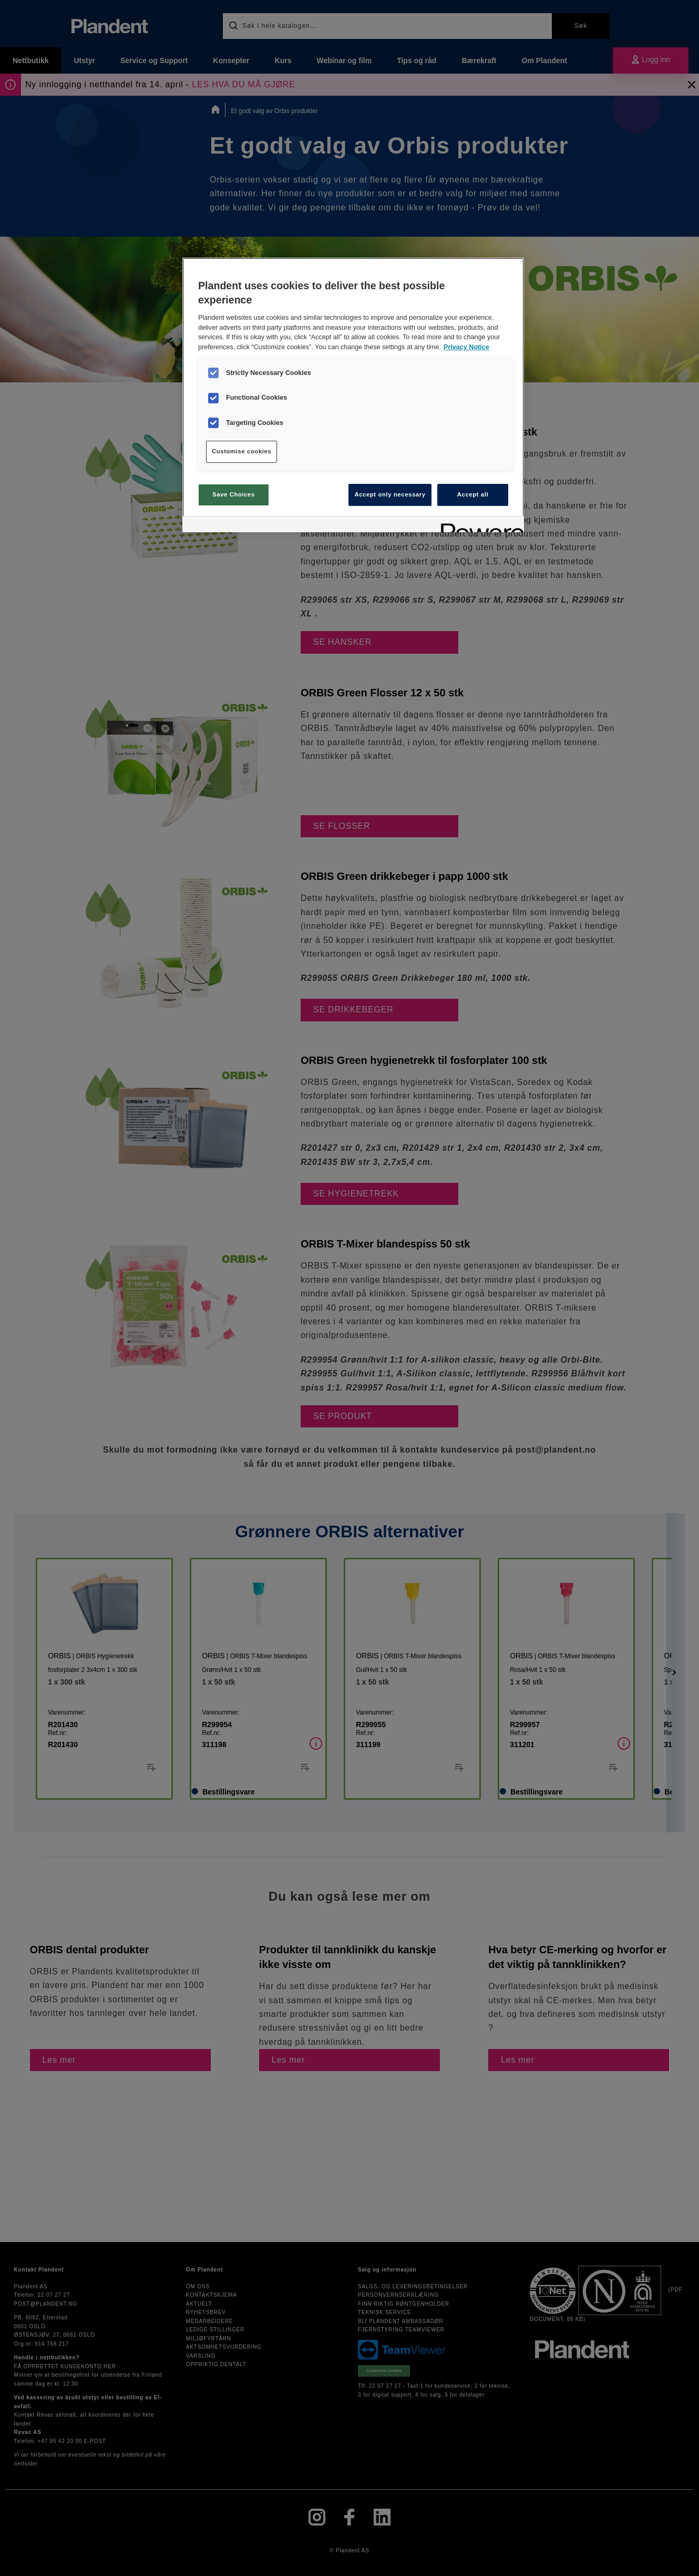 Image resolution: width=699 pixels, height=2576 pixels. Describe the element at coordinates (241, 451) in the screenshot. I see `Customise cookies [Customise cookies, Opens the preference center dialog]` at that location.